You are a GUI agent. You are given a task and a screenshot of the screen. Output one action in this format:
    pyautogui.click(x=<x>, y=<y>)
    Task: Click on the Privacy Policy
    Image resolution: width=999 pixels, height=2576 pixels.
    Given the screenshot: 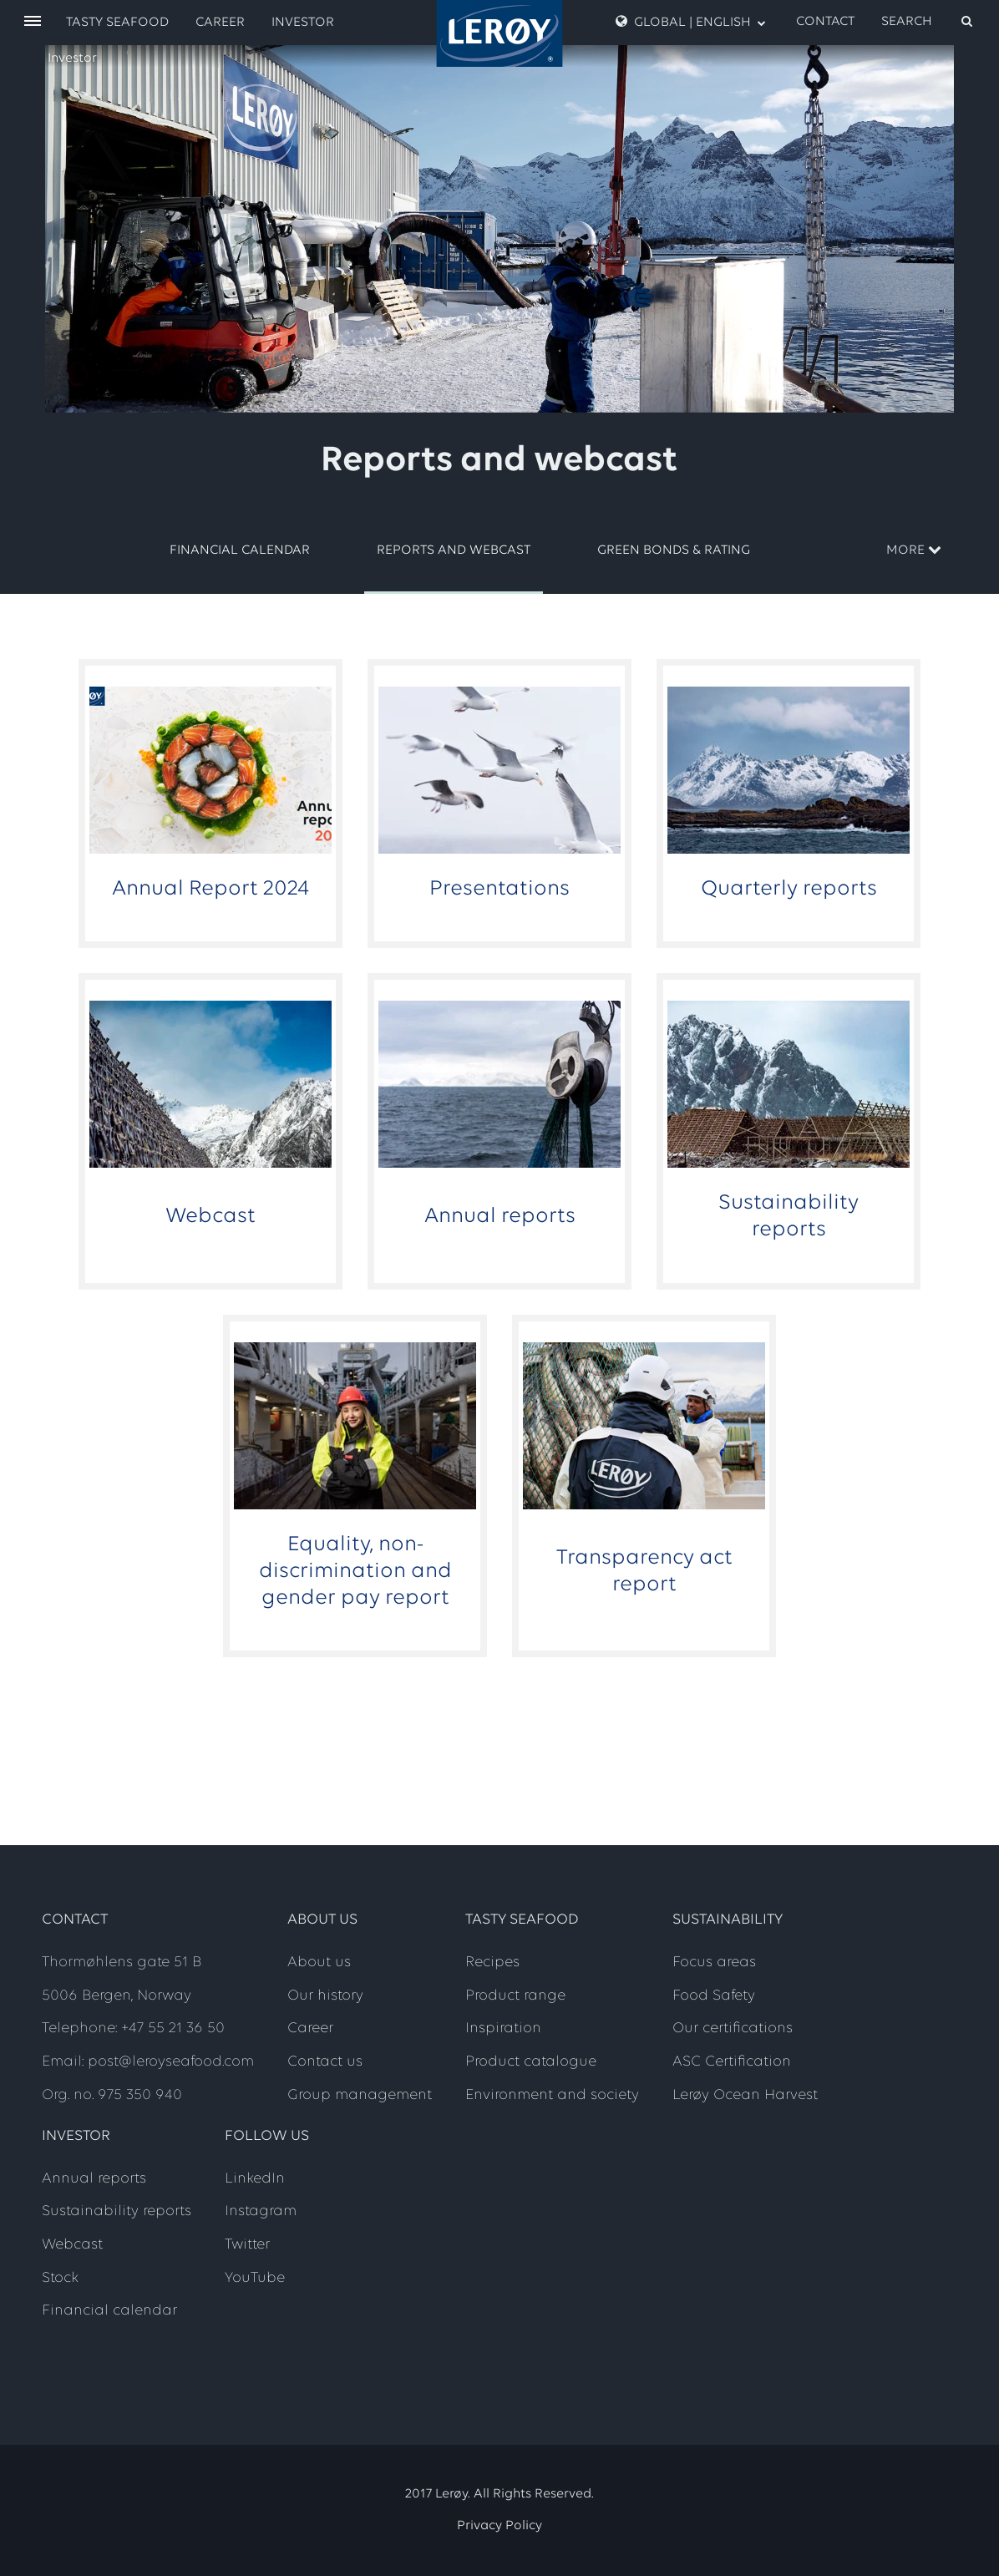 What is the action you would take?
    pyautogui.click(x=499, y=2526)
    